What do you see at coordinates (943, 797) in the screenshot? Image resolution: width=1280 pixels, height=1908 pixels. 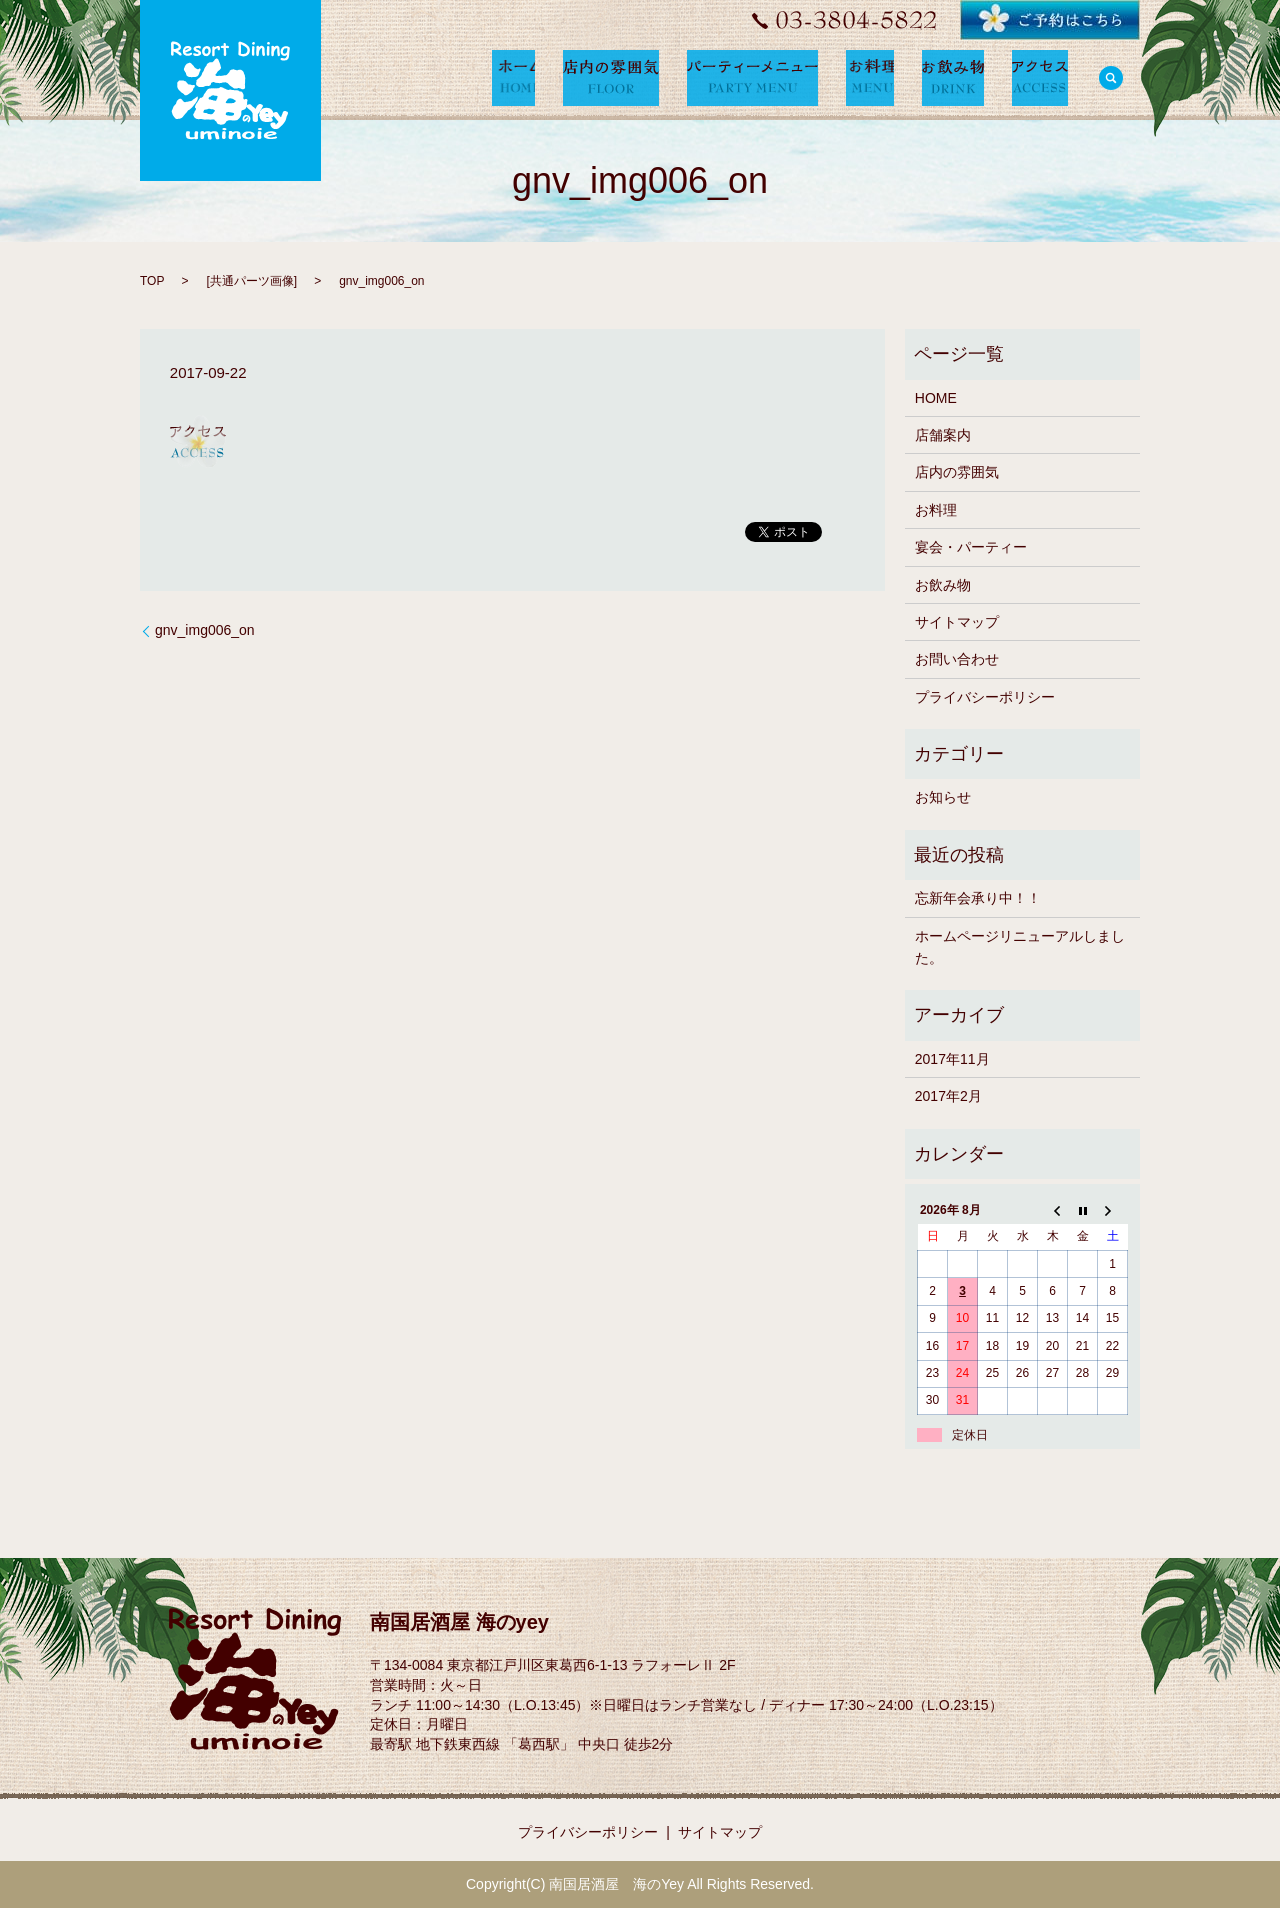 I see `お知らせ` at bounding box center [943, 797].